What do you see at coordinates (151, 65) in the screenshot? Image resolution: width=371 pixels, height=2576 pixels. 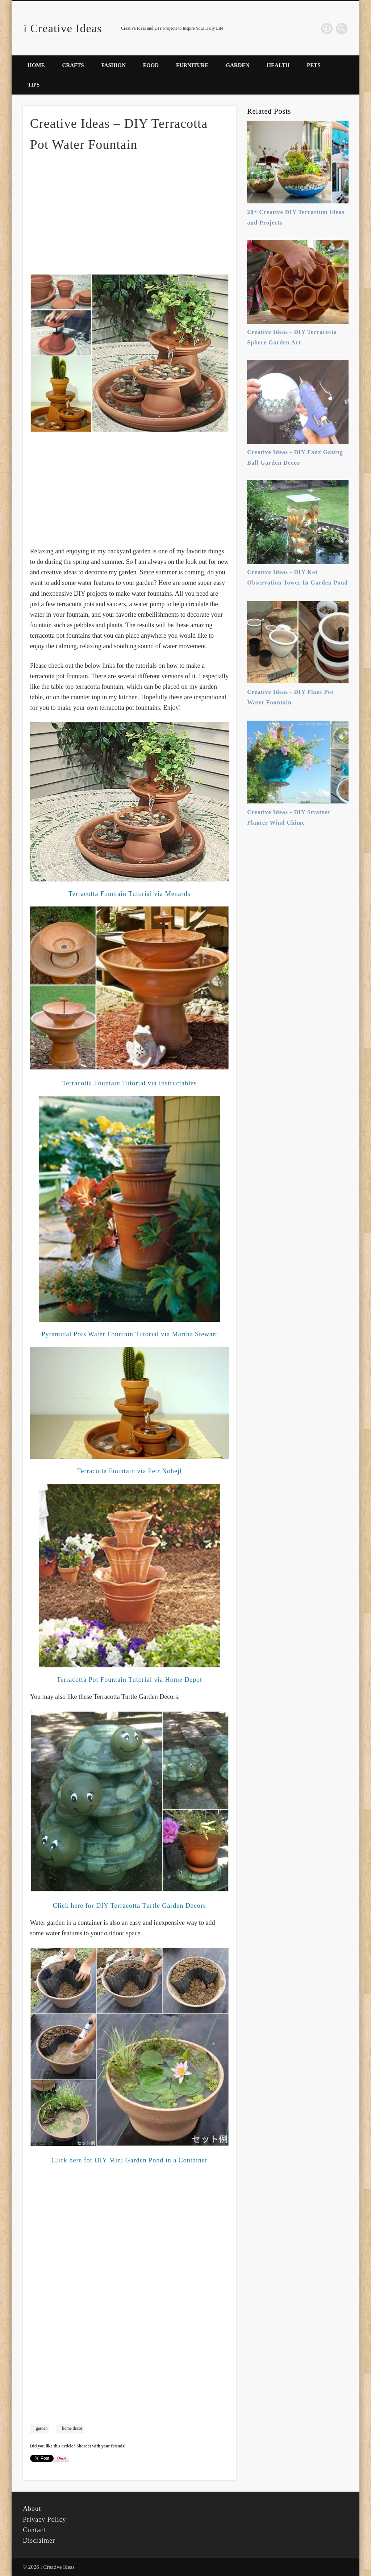 I see `Food` at bounding box center [151, 65].